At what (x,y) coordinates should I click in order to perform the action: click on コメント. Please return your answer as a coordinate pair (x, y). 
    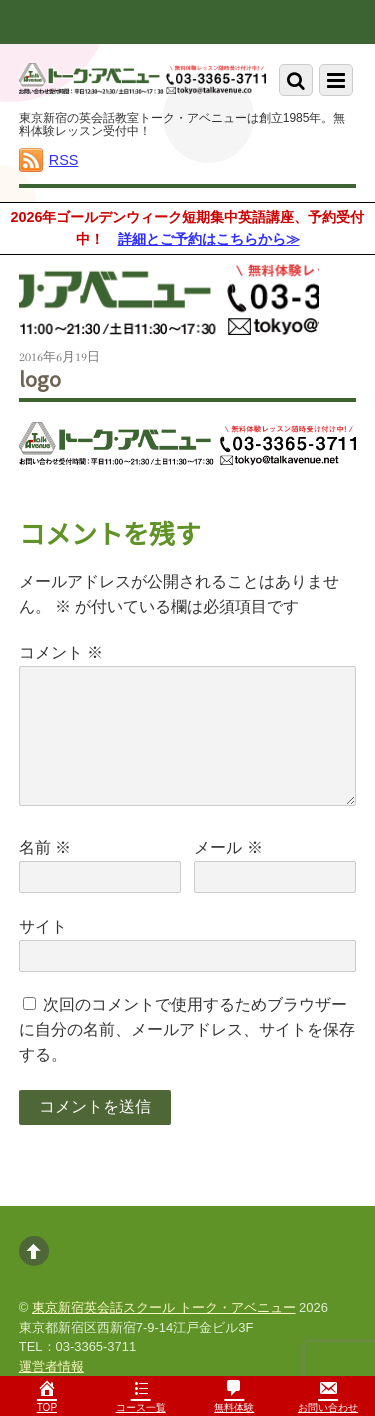
    Looking at the image, I should click on (61, 652).